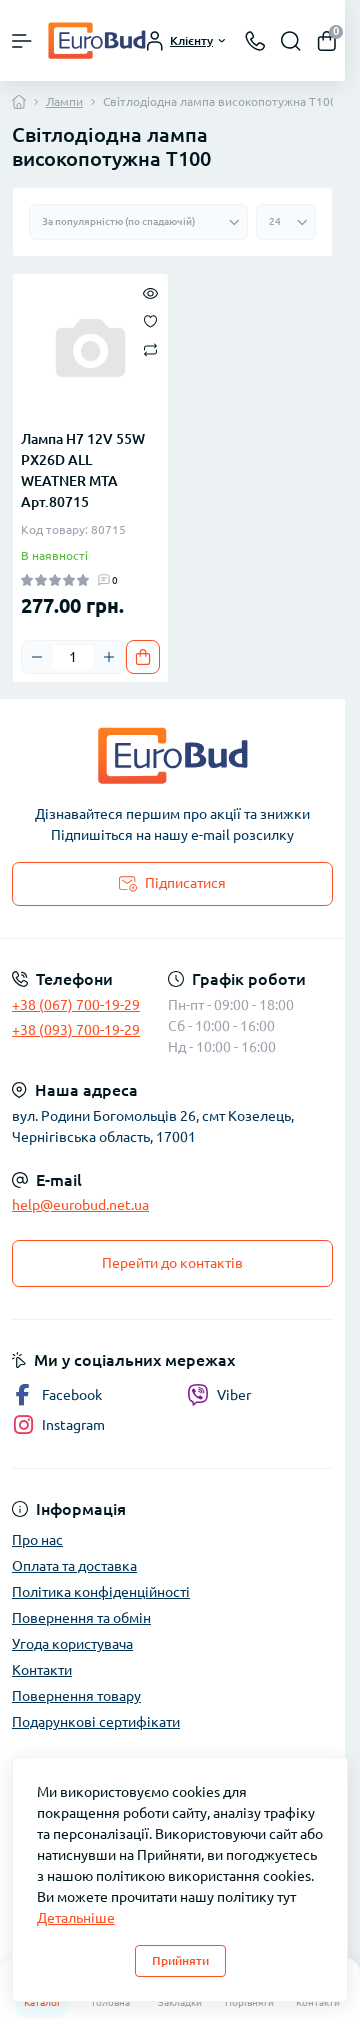 Image resolution: width=360 pixels, height=2026 pixels. I want to click on [To cart], so click(143, 657).